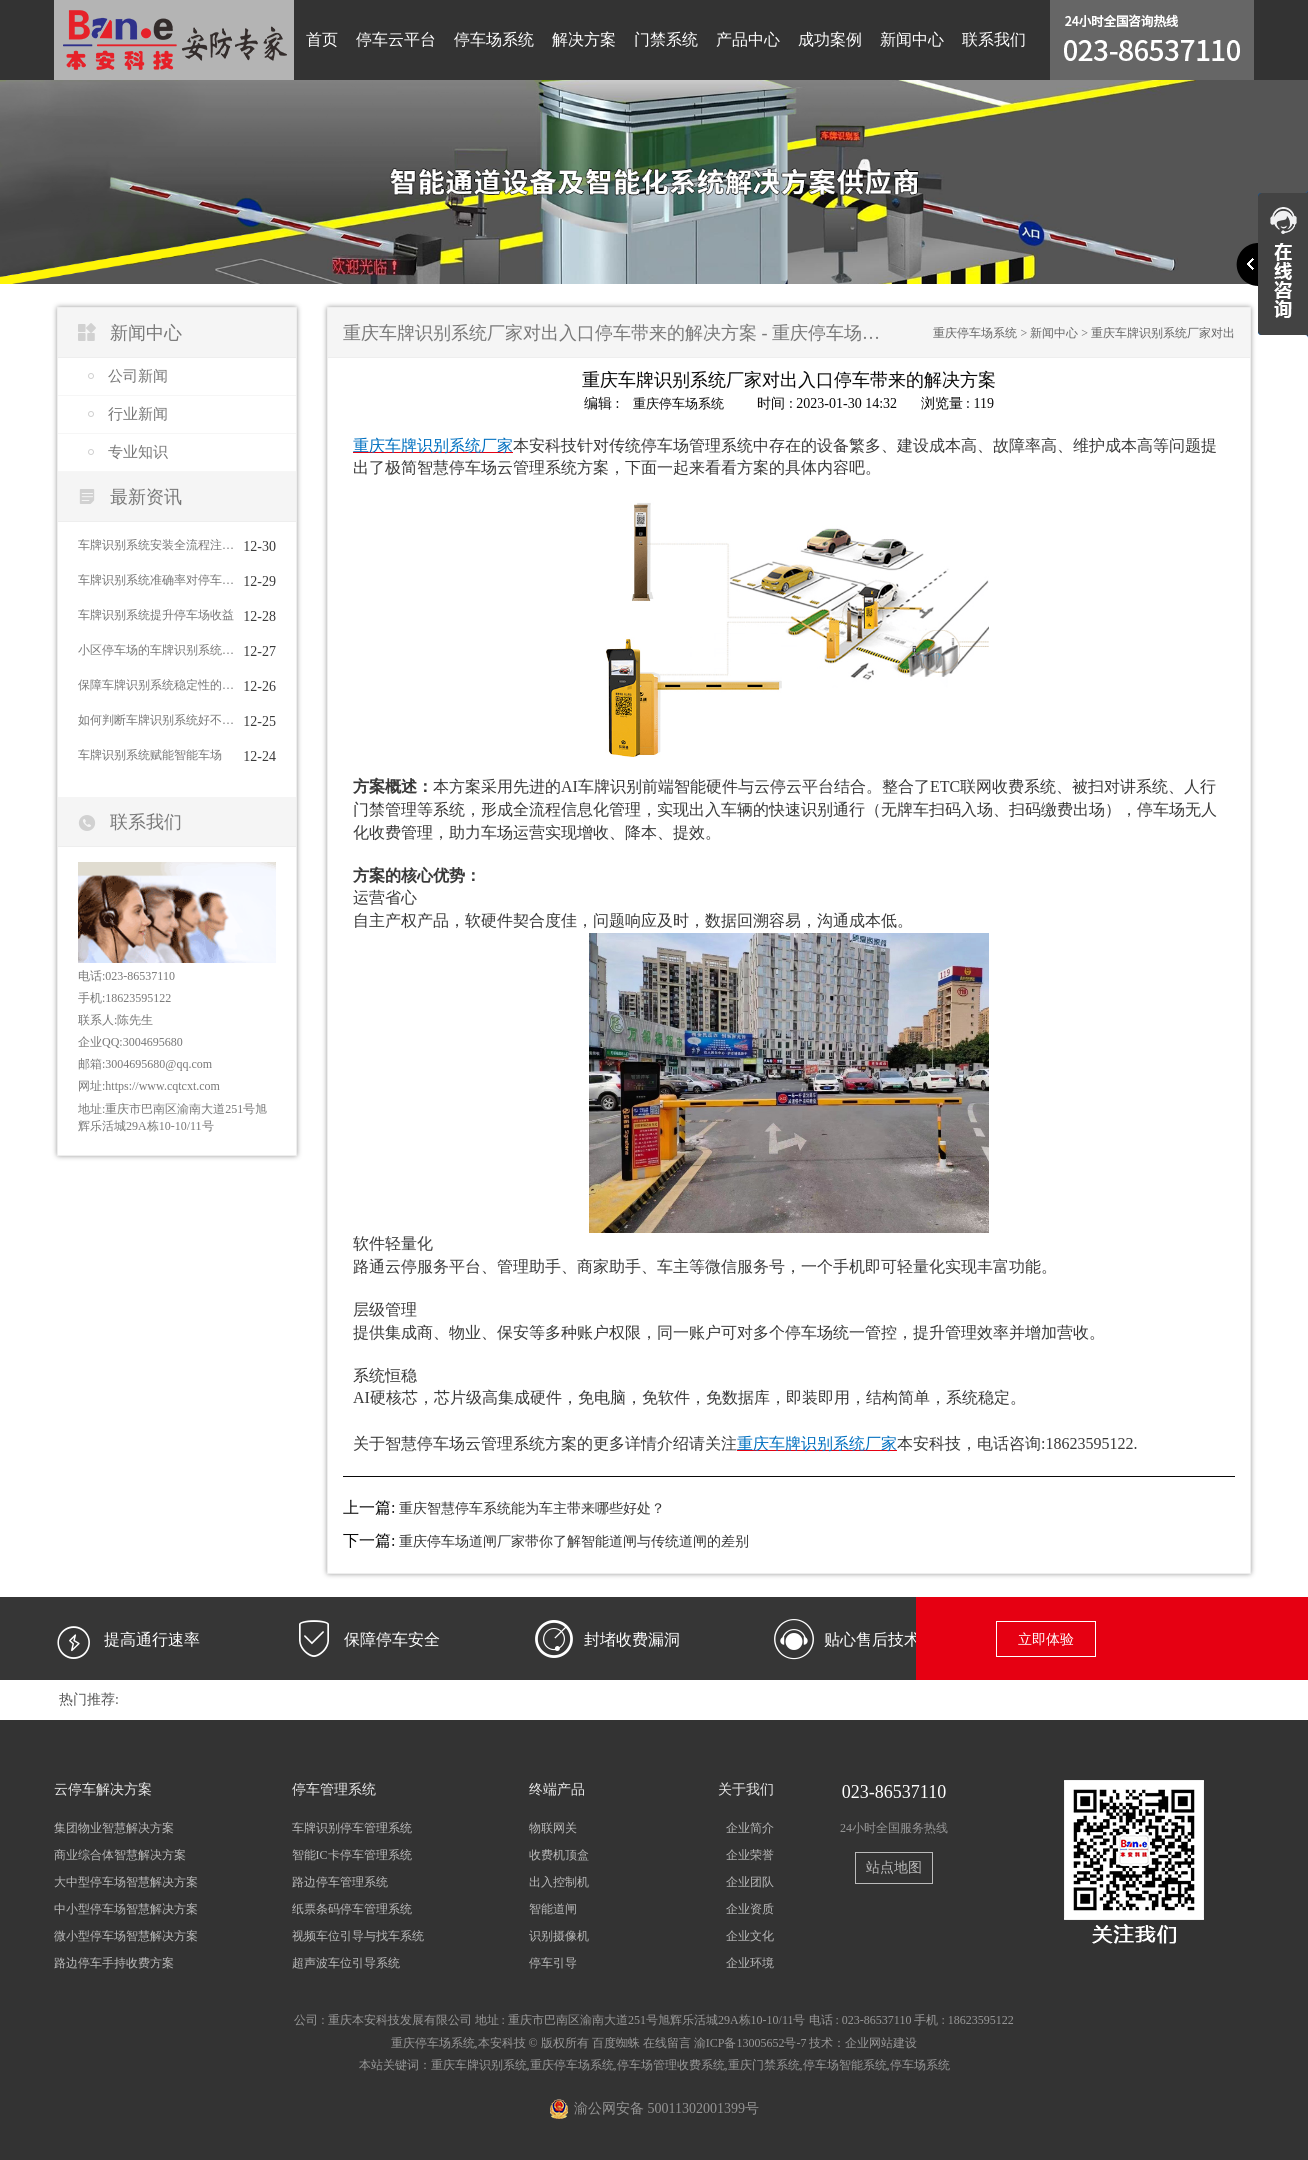 This screenshot has height=2160, width=1308. I want to click on 保障车牌识别系统稳定性的方法, so click(156, 685).